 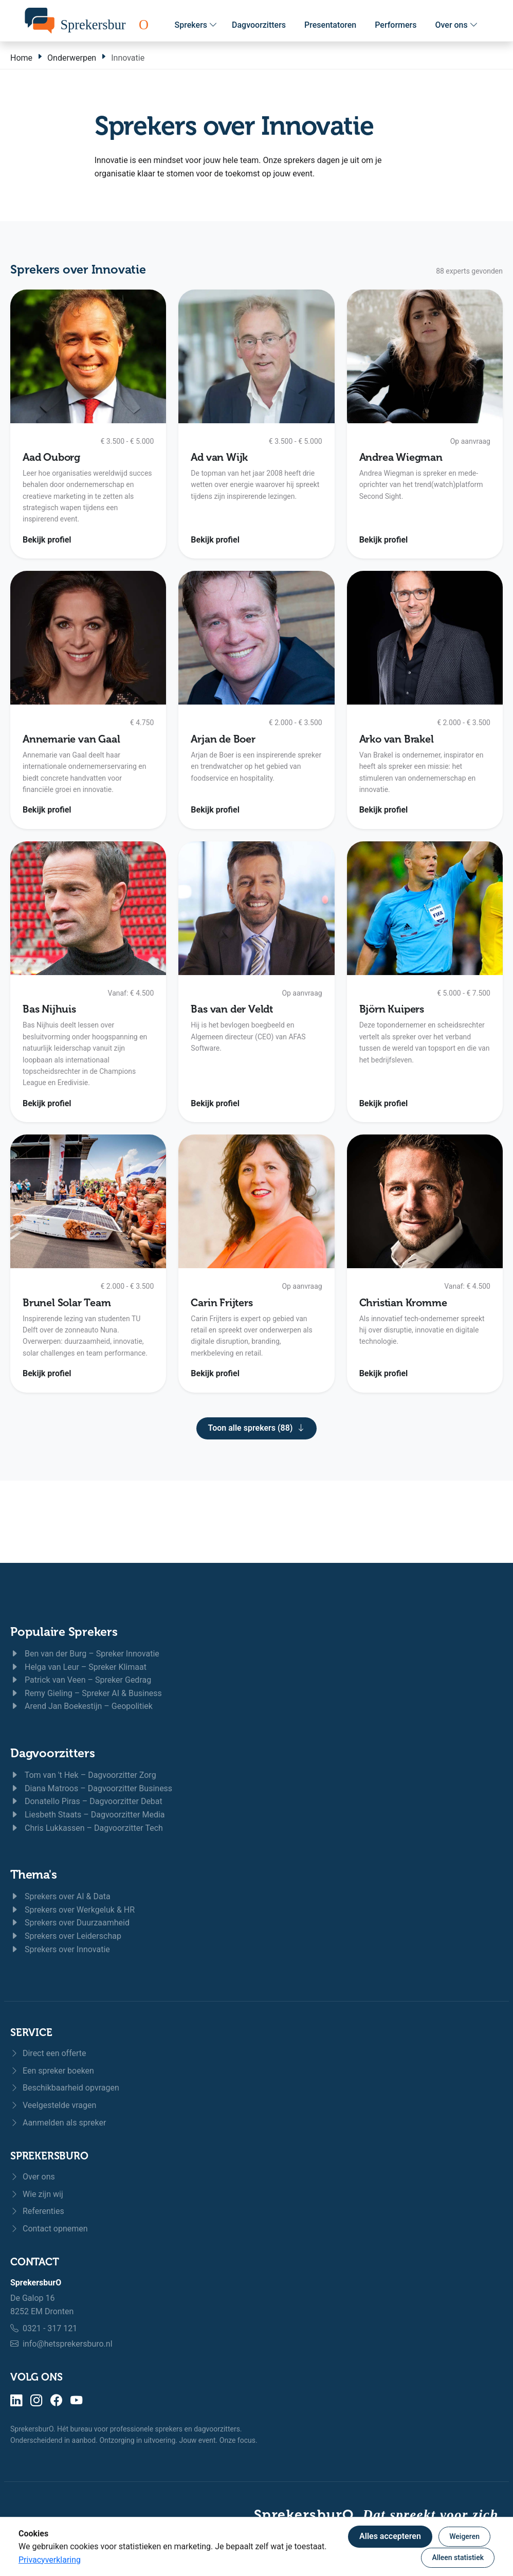 I want to click on Bekijk profiel, so click(x=47, y=540).